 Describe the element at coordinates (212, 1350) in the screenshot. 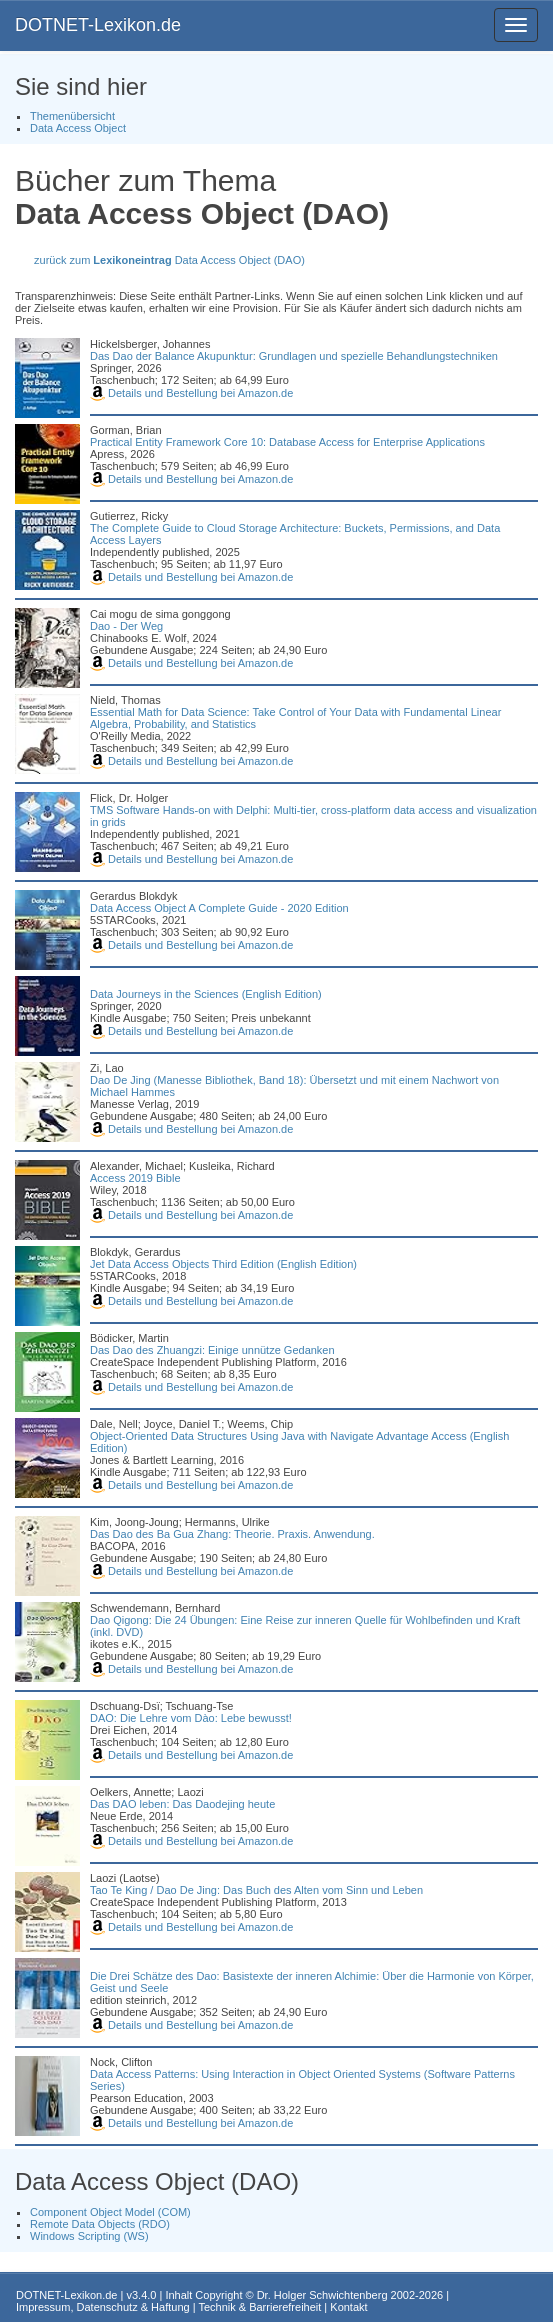

I see `Das Dao des Zhuangzi: Einige unnütze Gedanken` at that location.